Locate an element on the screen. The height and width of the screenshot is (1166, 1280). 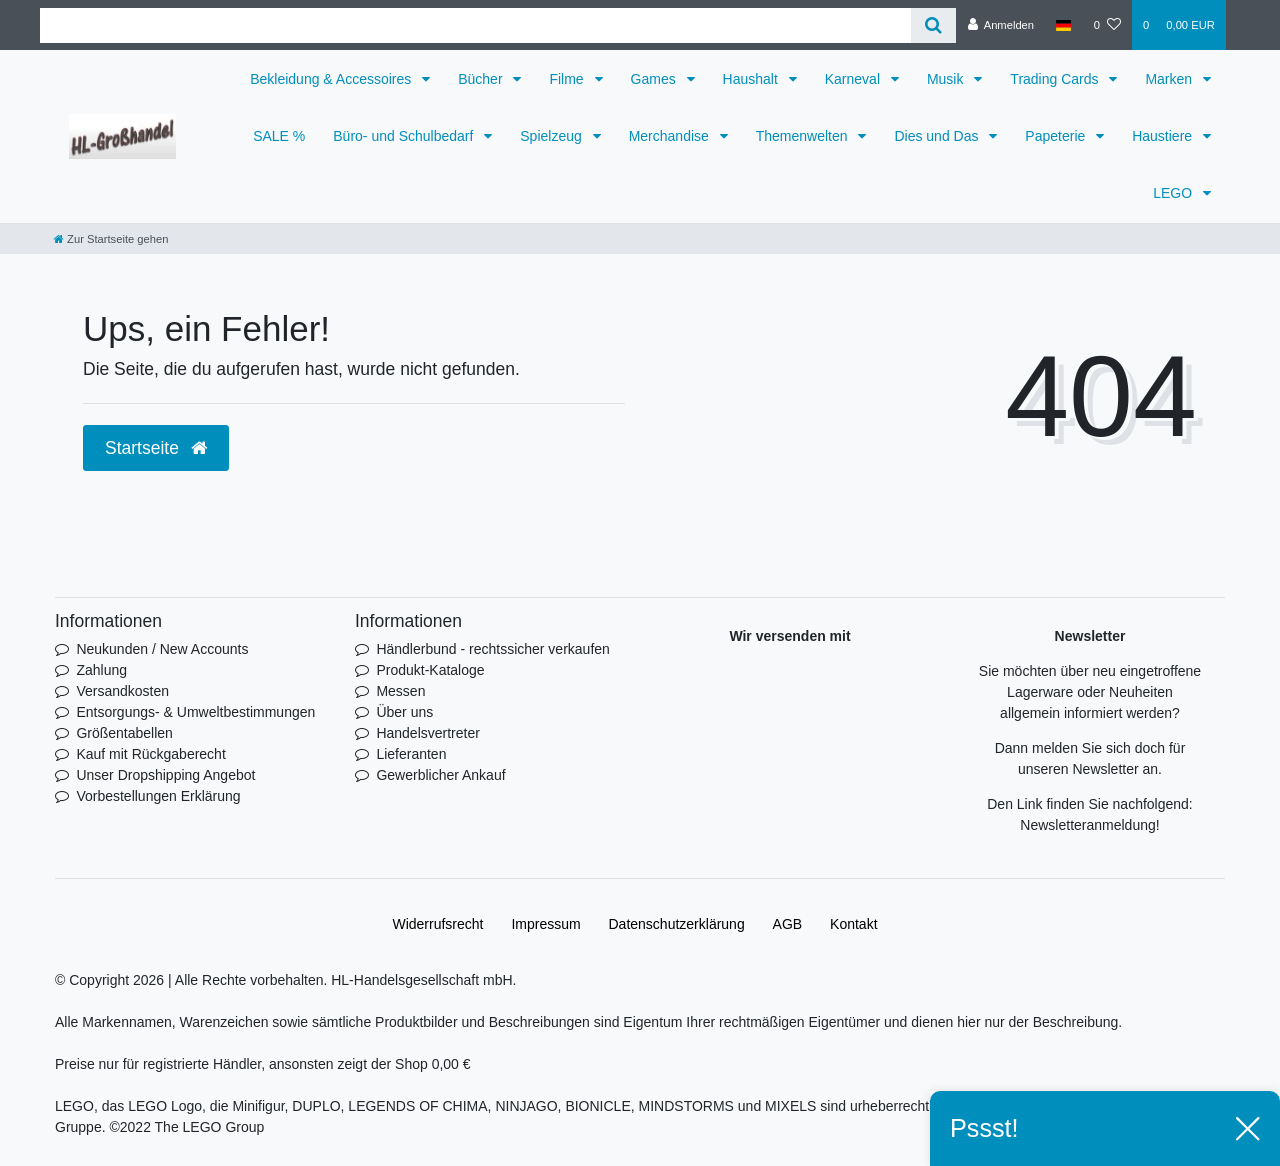
Bekleidung & Accessoires is located at coordinates (332, 79).